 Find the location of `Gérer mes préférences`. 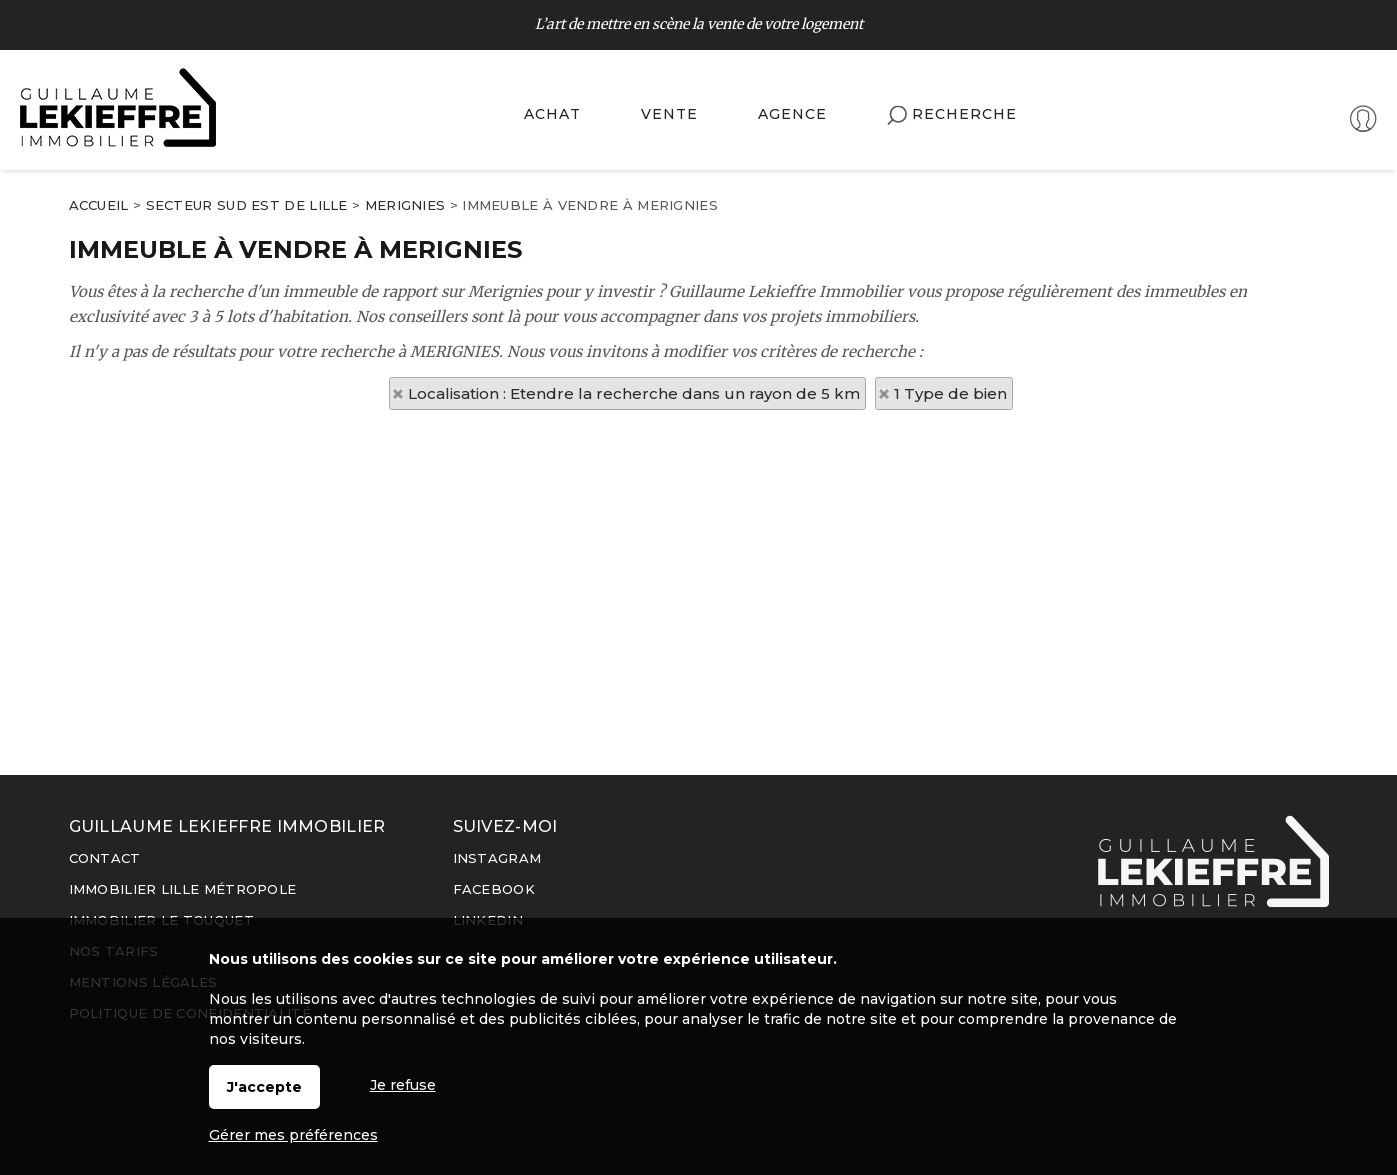

Gérer mes préférences is located at coordinates (293, 1135).